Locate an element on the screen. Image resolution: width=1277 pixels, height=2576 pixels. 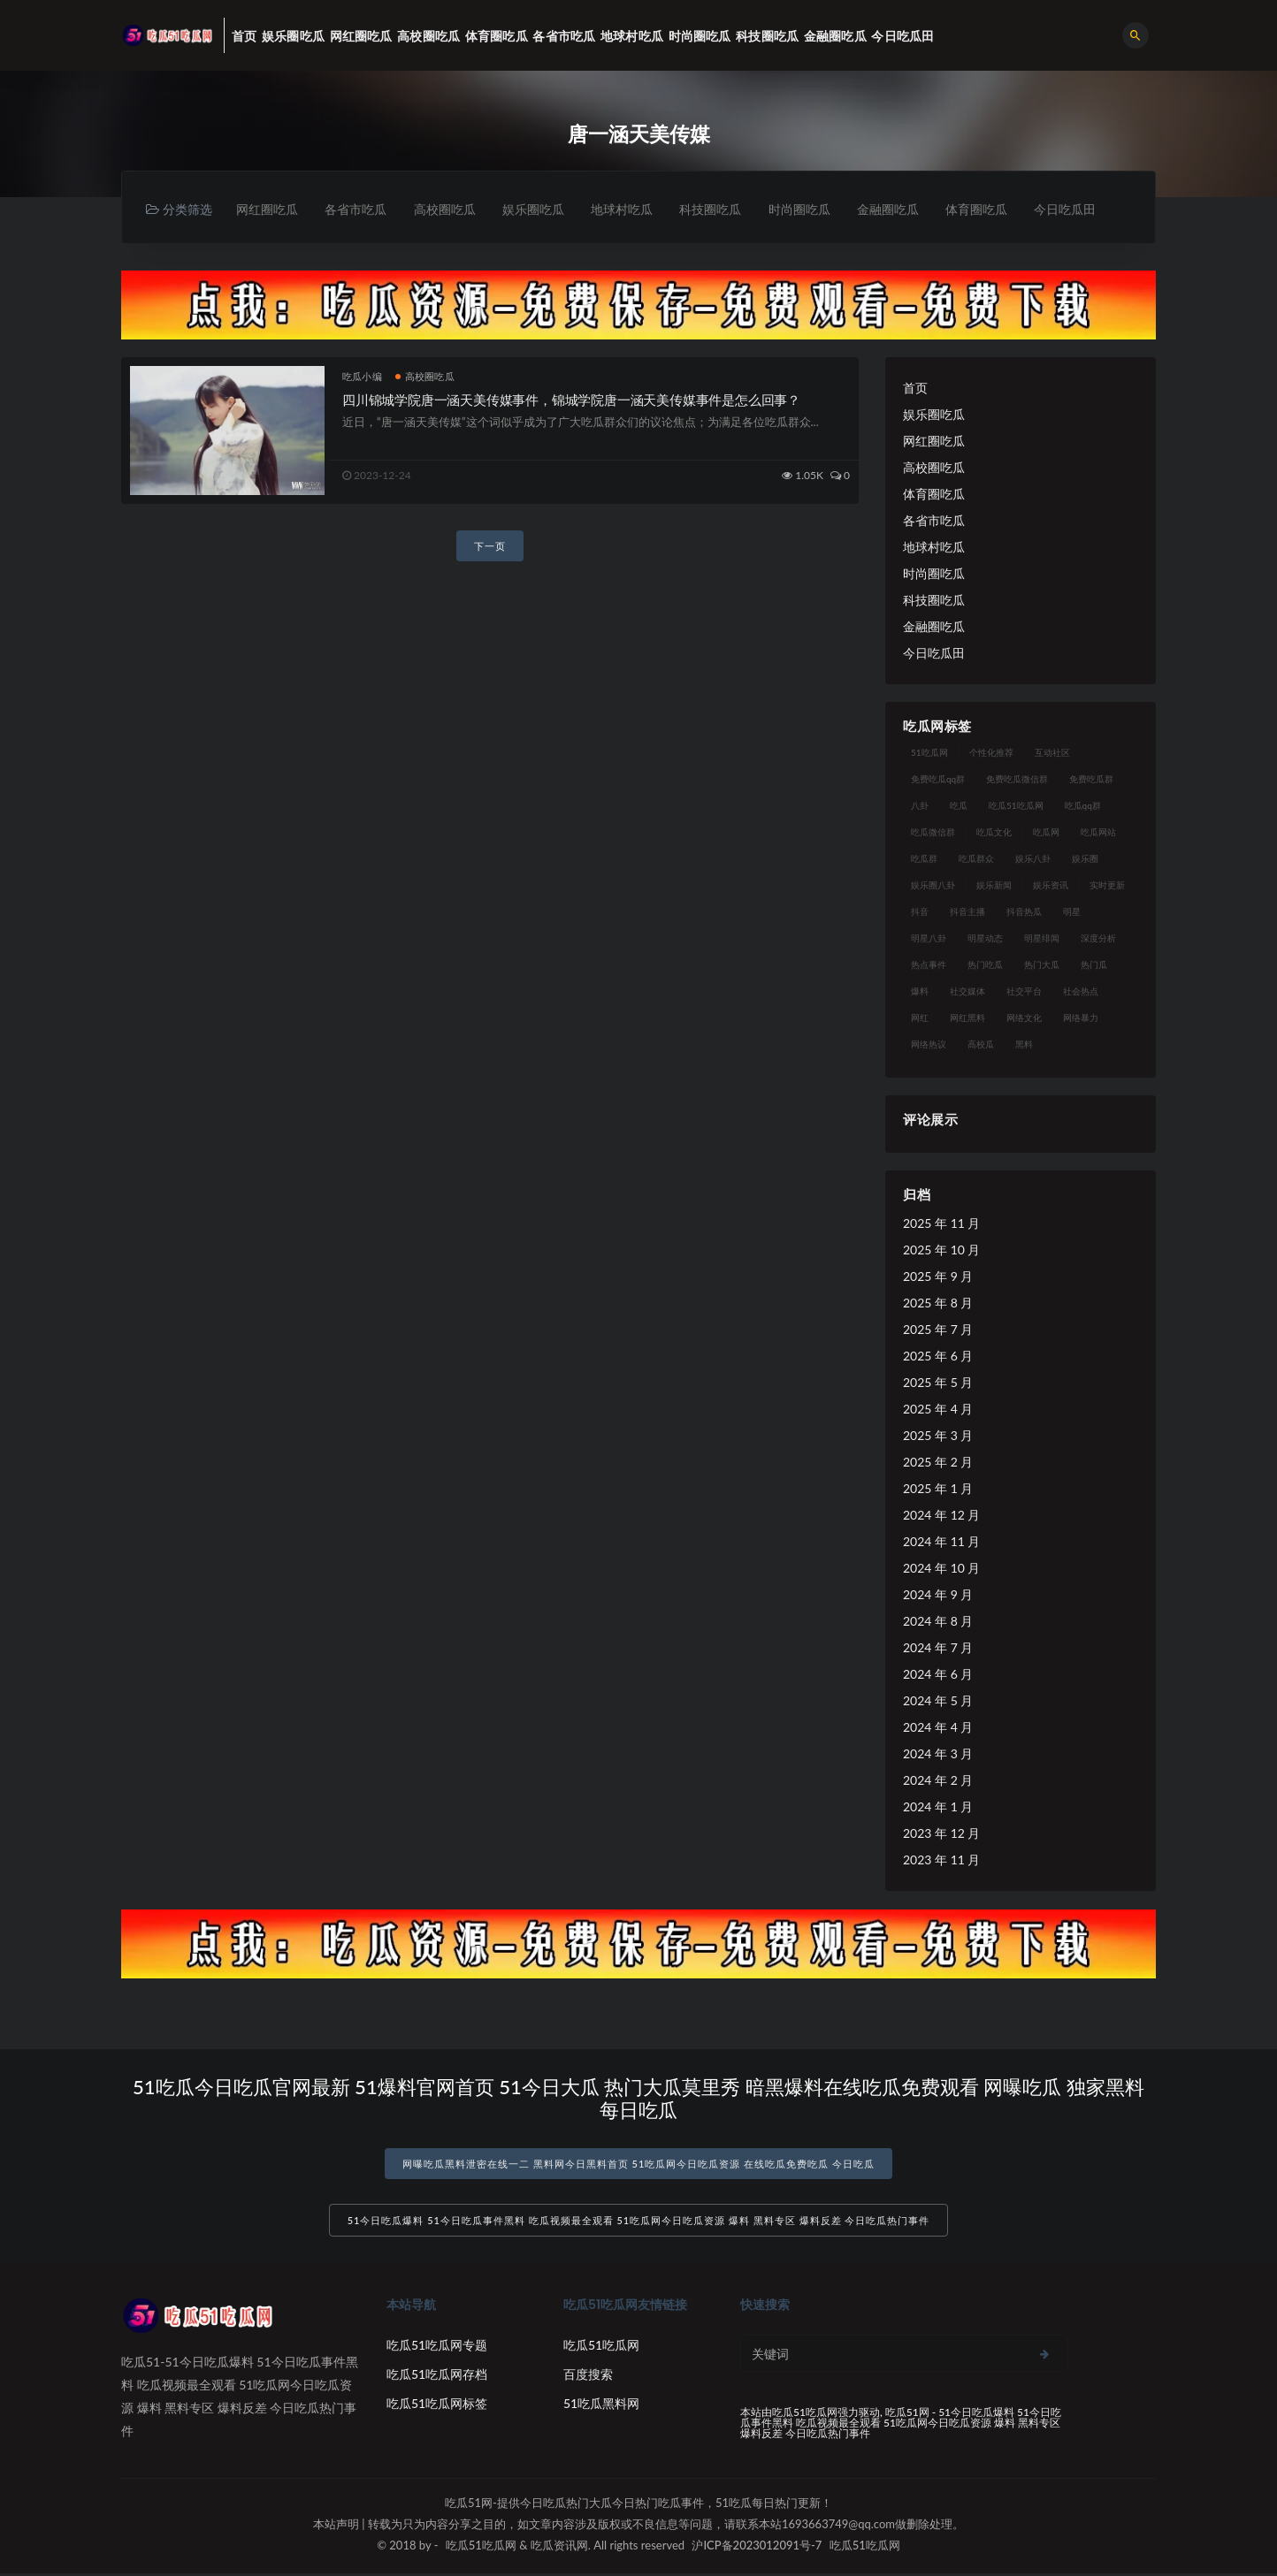
各省市吃瓜 is located at coordinates (358, 209).